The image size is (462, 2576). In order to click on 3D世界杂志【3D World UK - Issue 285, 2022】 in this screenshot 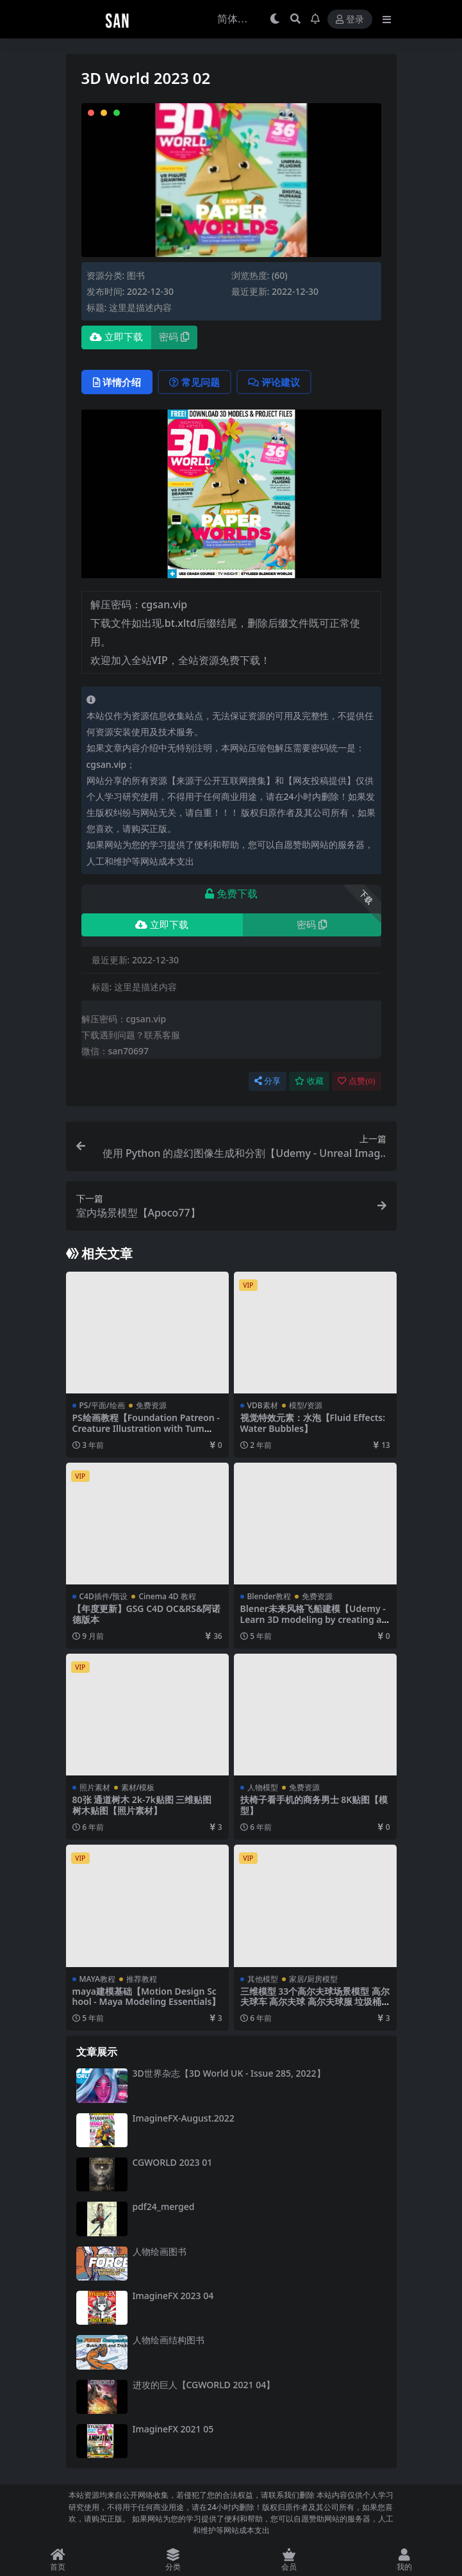, I will do `click(229, 2073)`.